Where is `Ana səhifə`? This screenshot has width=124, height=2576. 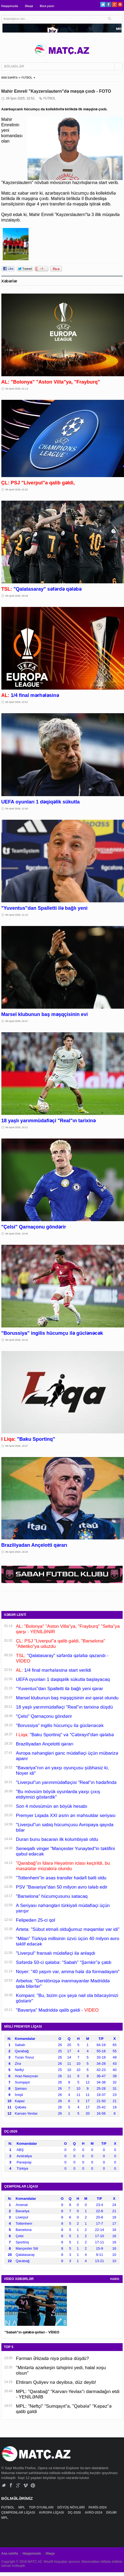
Ana səhifə is located at coordinates (9, 2553).